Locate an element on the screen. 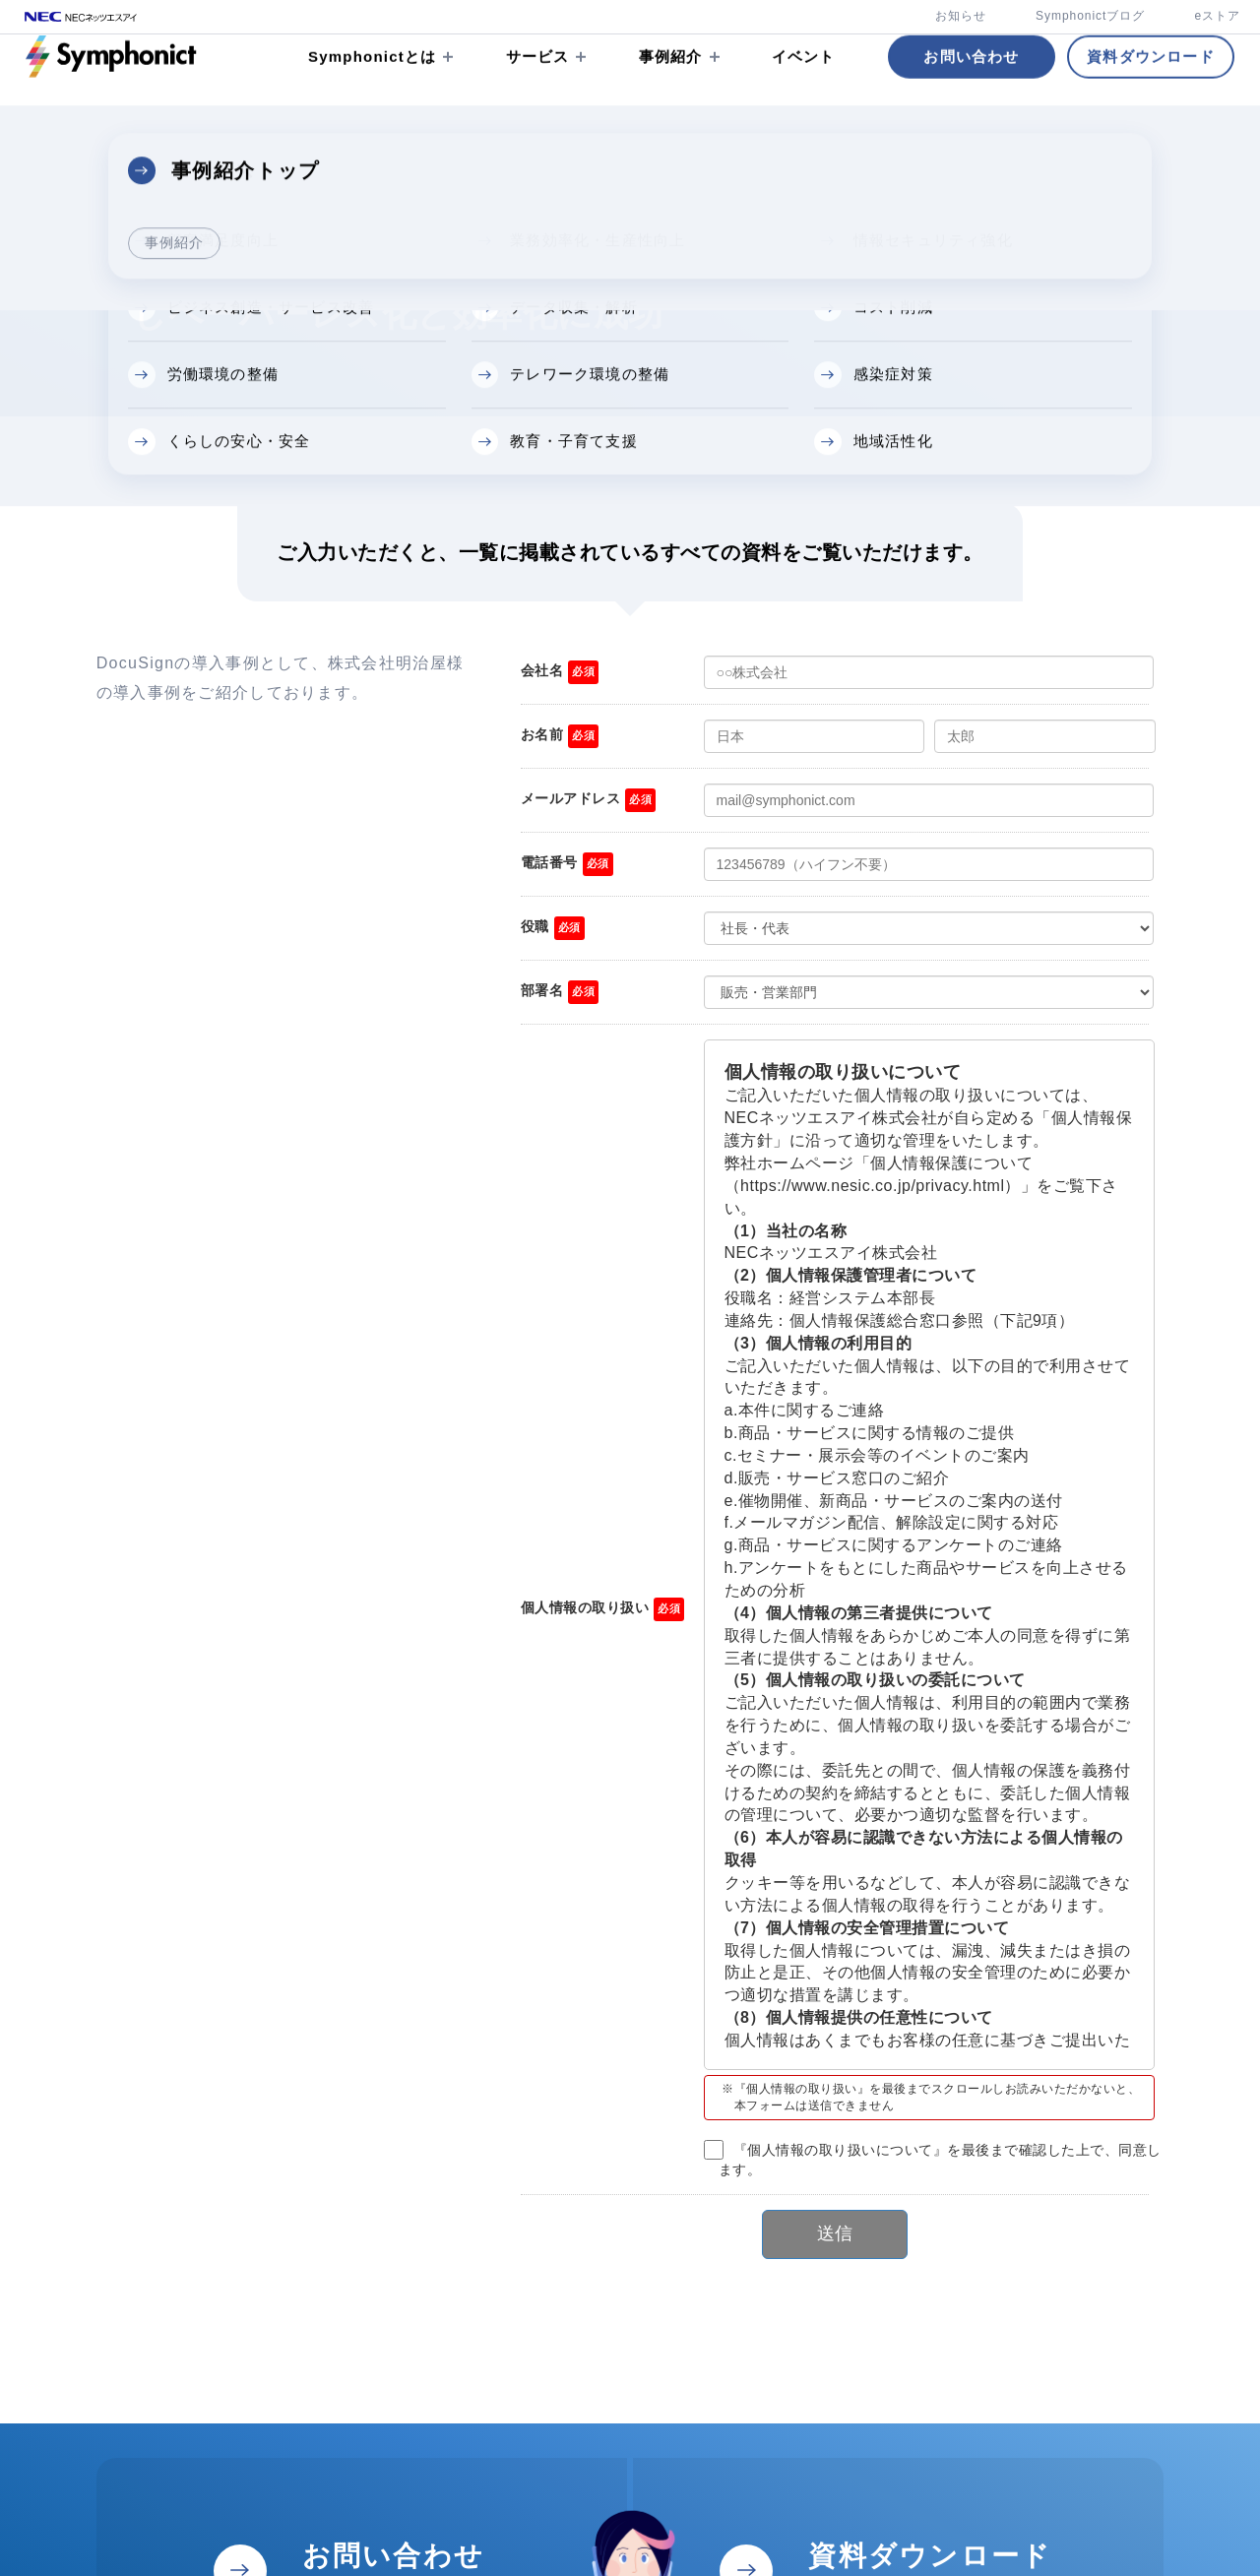 The image size is (1260, 2576). お問い合わせ is located at coordinates (971, 83).